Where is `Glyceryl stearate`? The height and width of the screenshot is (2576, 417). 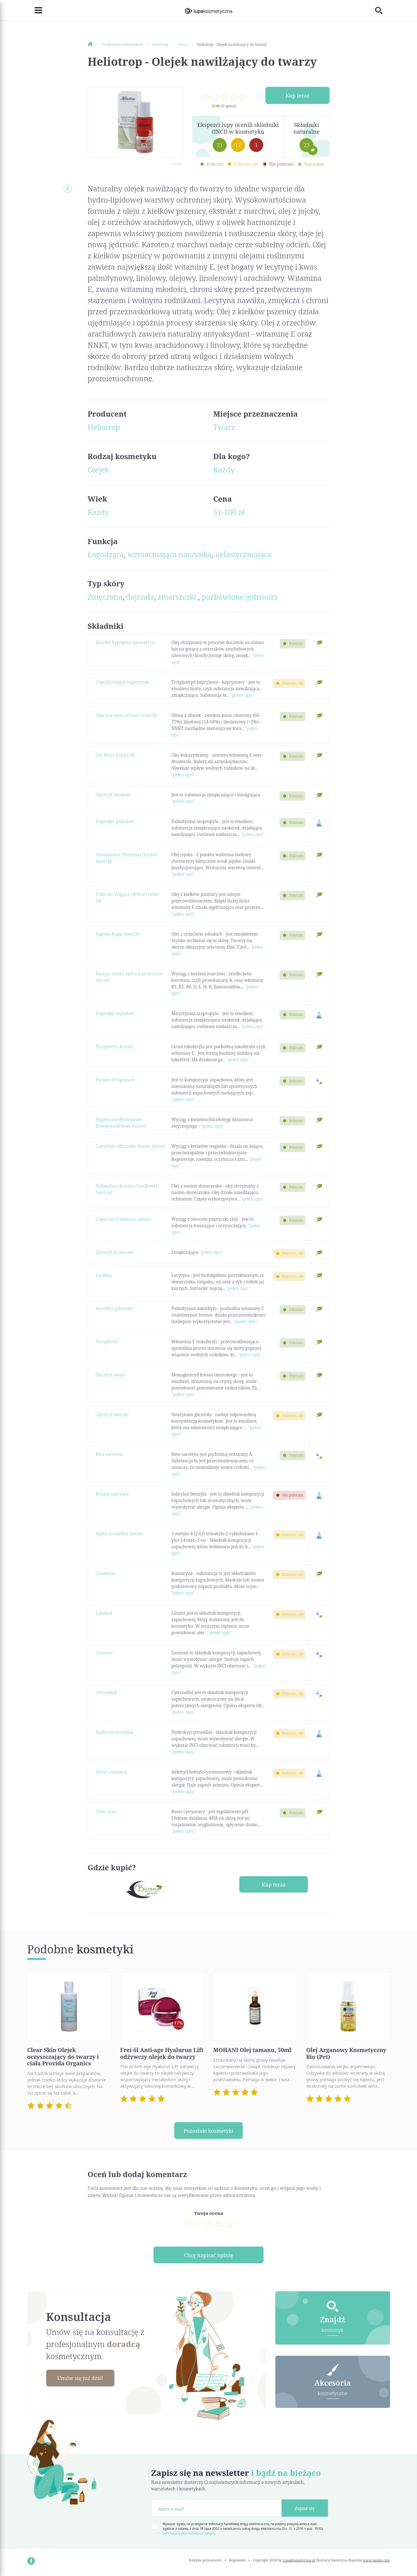 Glyceryl stearate is located at coordinates (112, 1414).